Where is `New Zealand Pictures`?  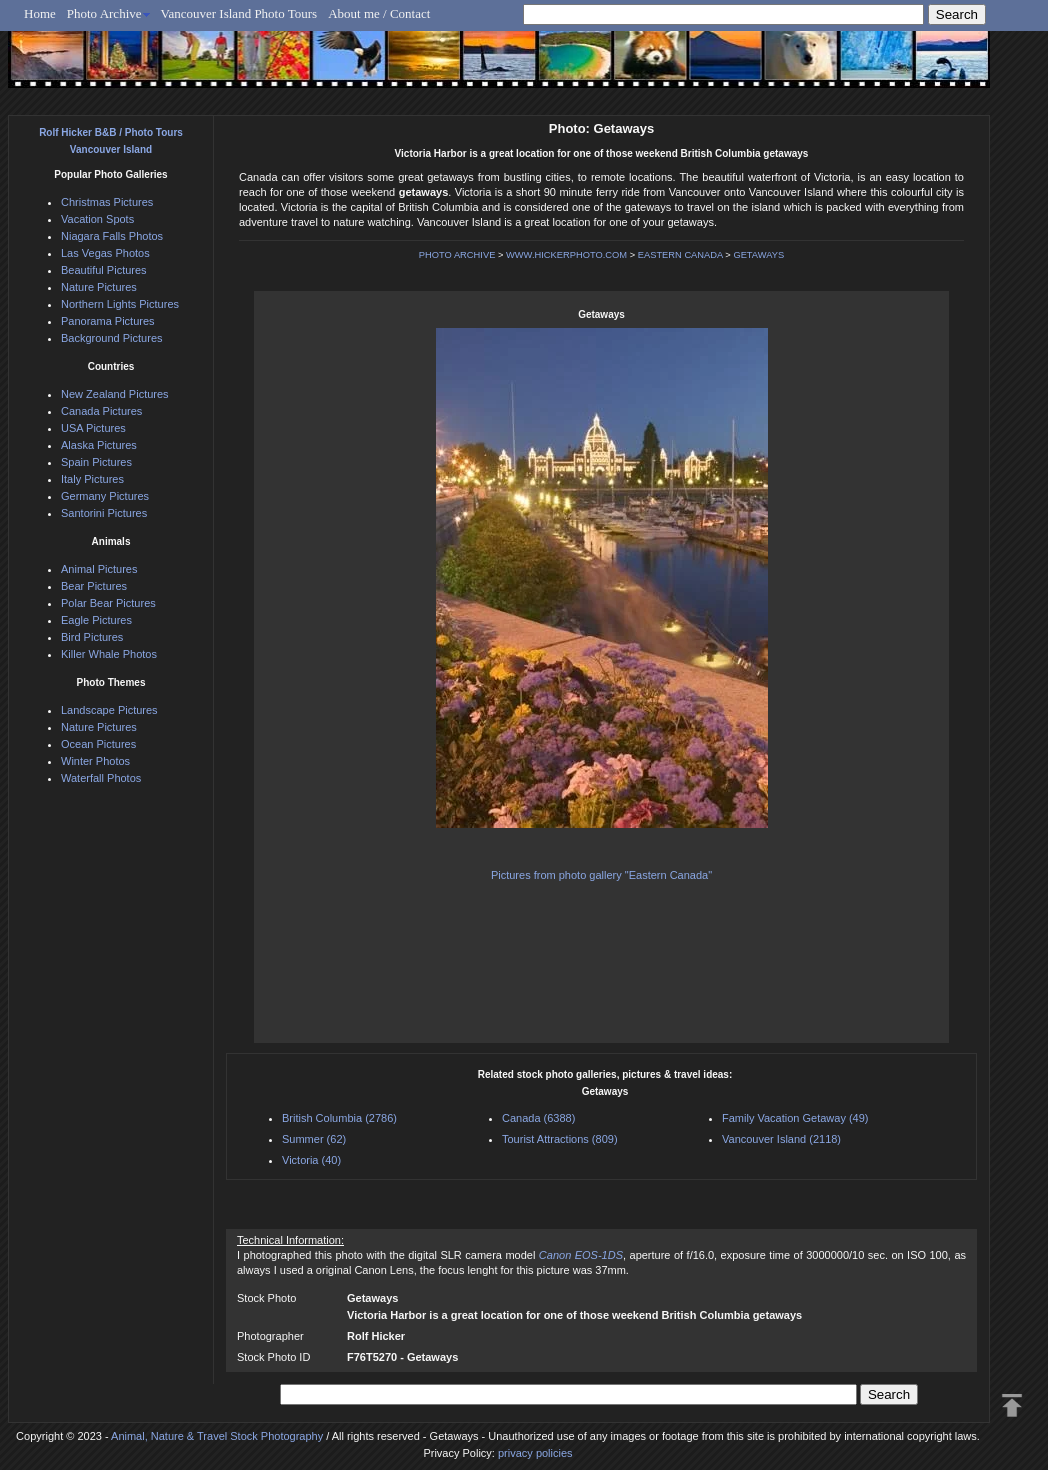 New Zealand Pictures is located at coordinates (115, 394).